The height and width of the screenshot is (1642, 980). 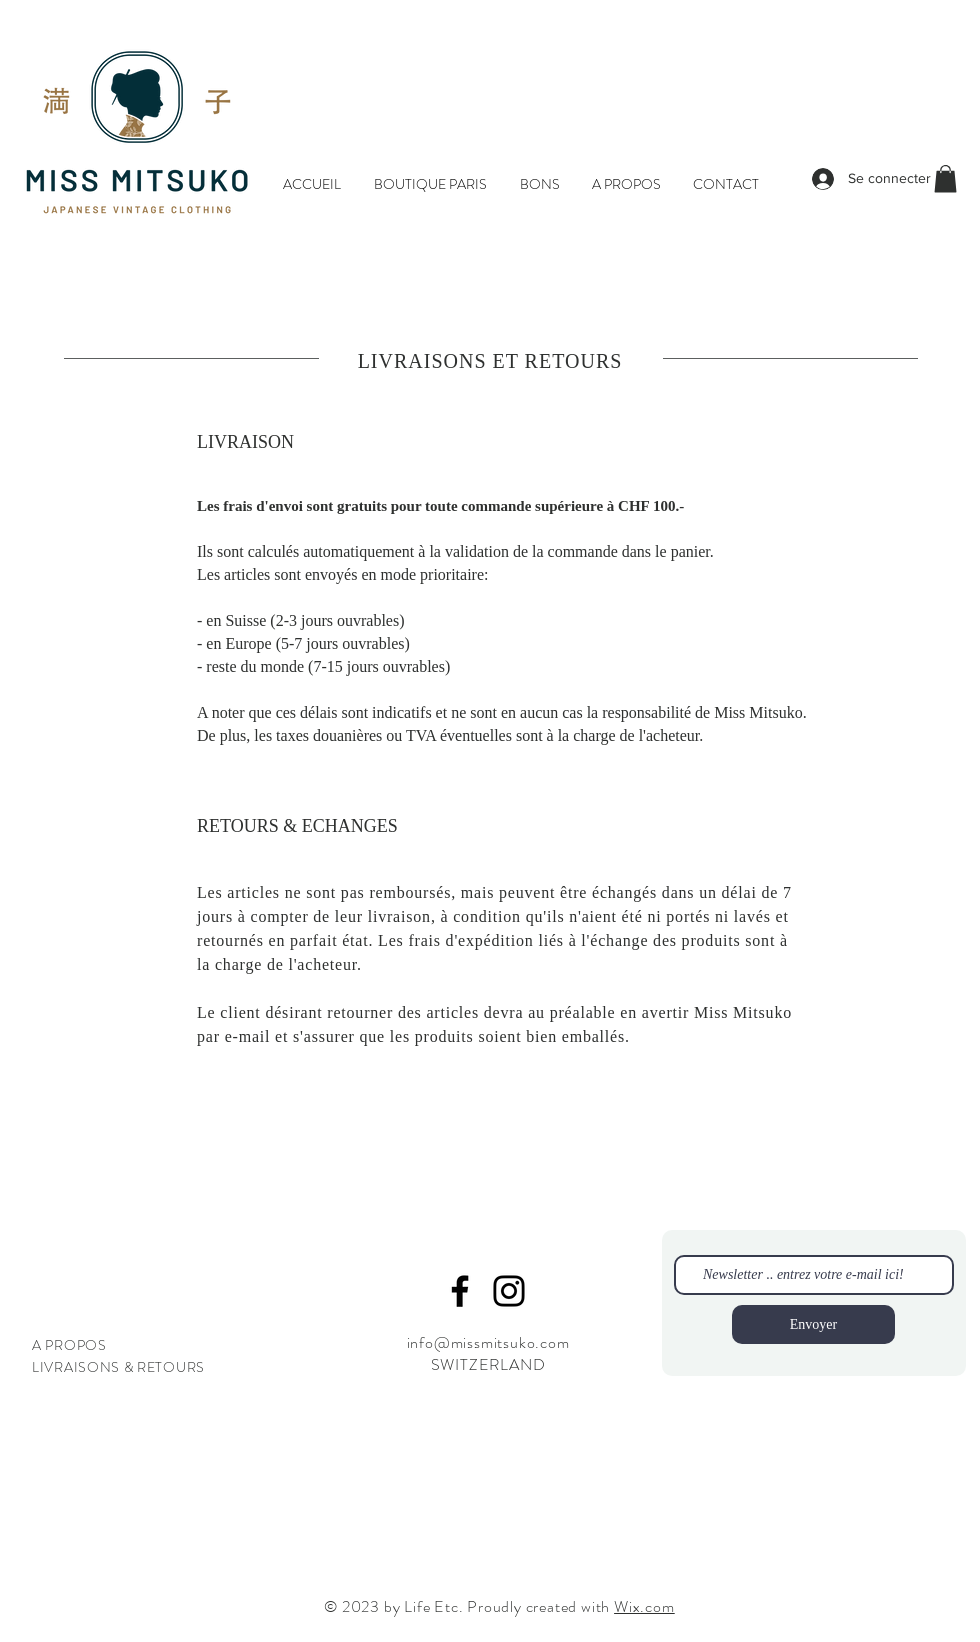 What do you see at coordinates (460, 1291) in the screenshot?
I see `[Facebook]` at bounding box center [460, 1291].